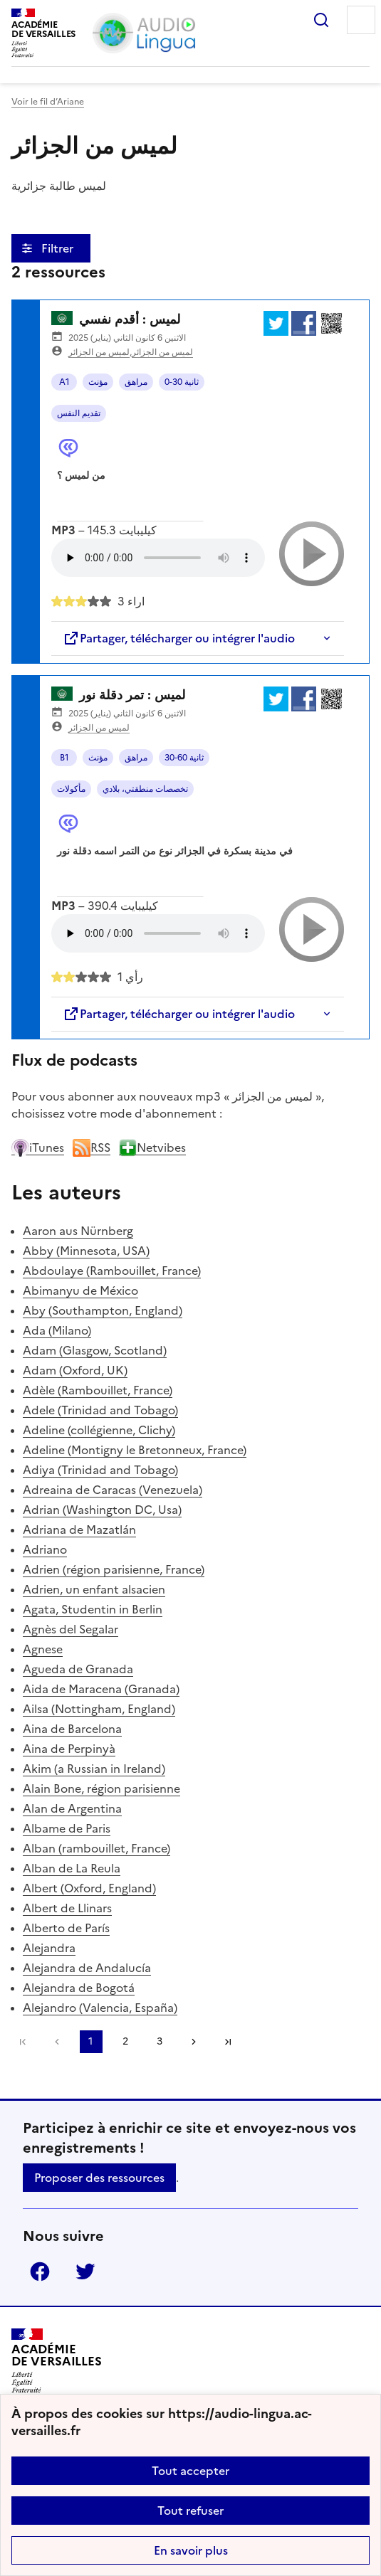  Describe the element at coordinates (159, 2041) in the screenshot. I see `3 [Aller à la page 3]` at that location.